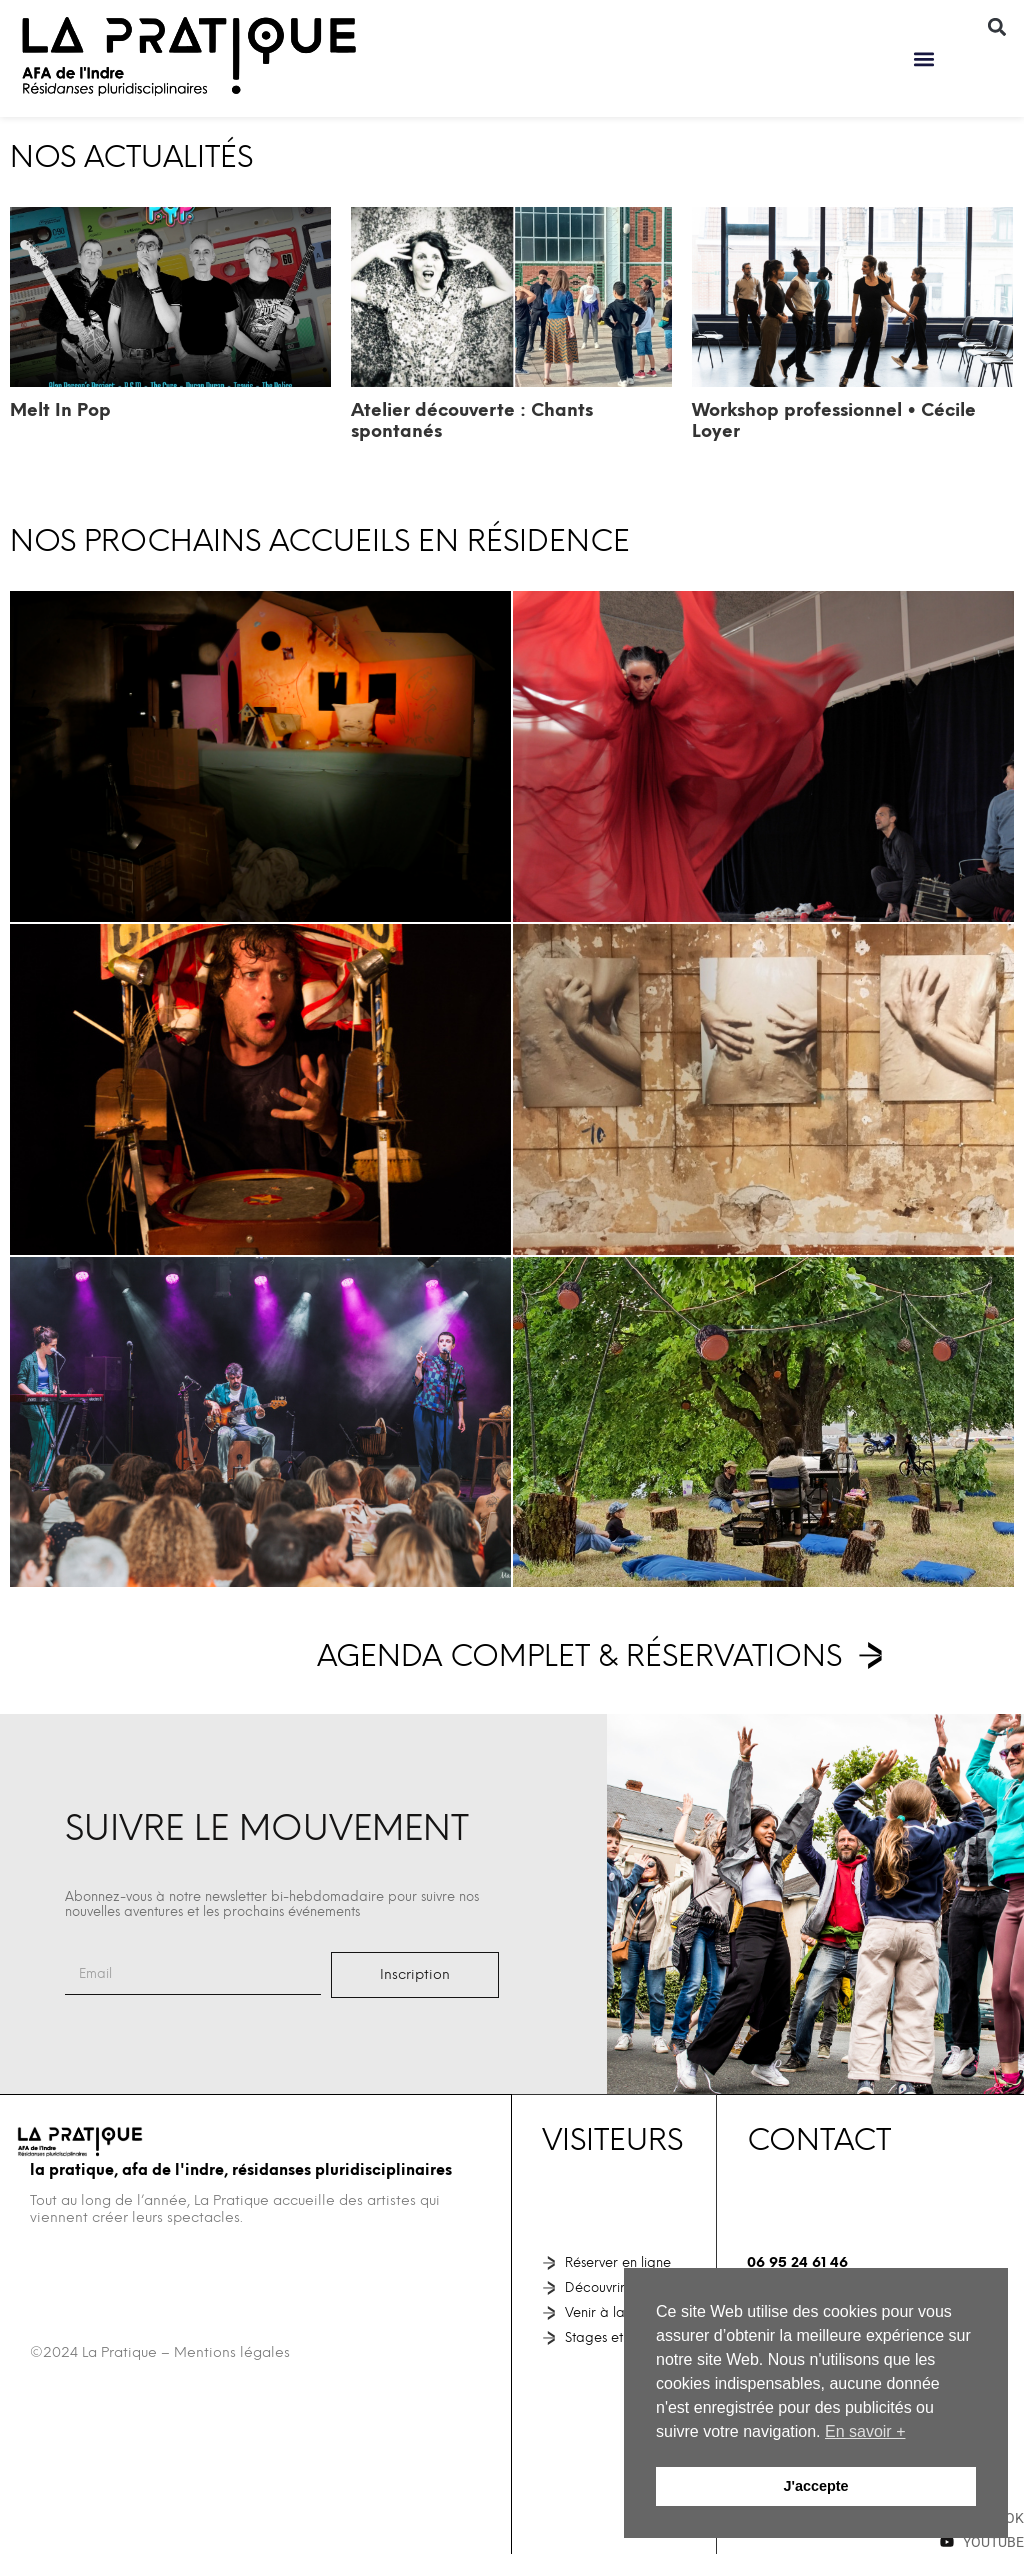 Image resolution: width=1024 pixels, height=2554 pixels. I want to click on NOS PROCHAINS ACCUEILS EN RÉSIDENCE, so click(320, 540).